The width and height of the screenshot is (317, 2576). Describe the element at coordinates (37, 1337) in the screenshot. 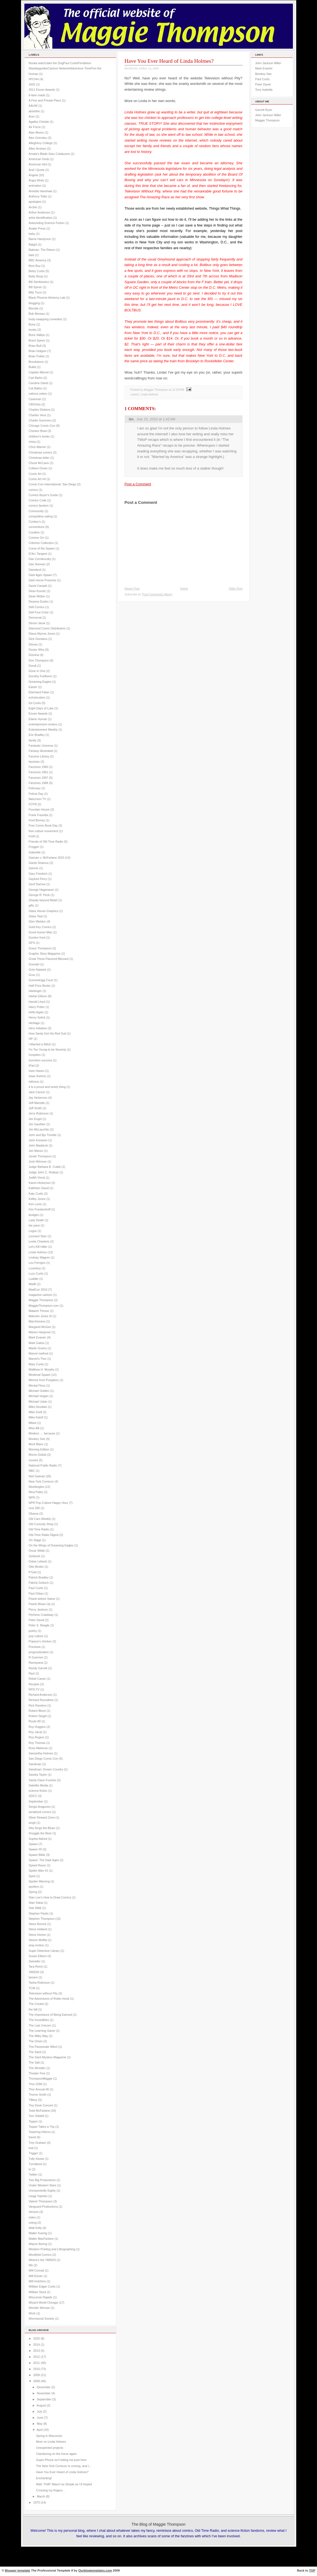

I see `Mark Evanier` at that location.